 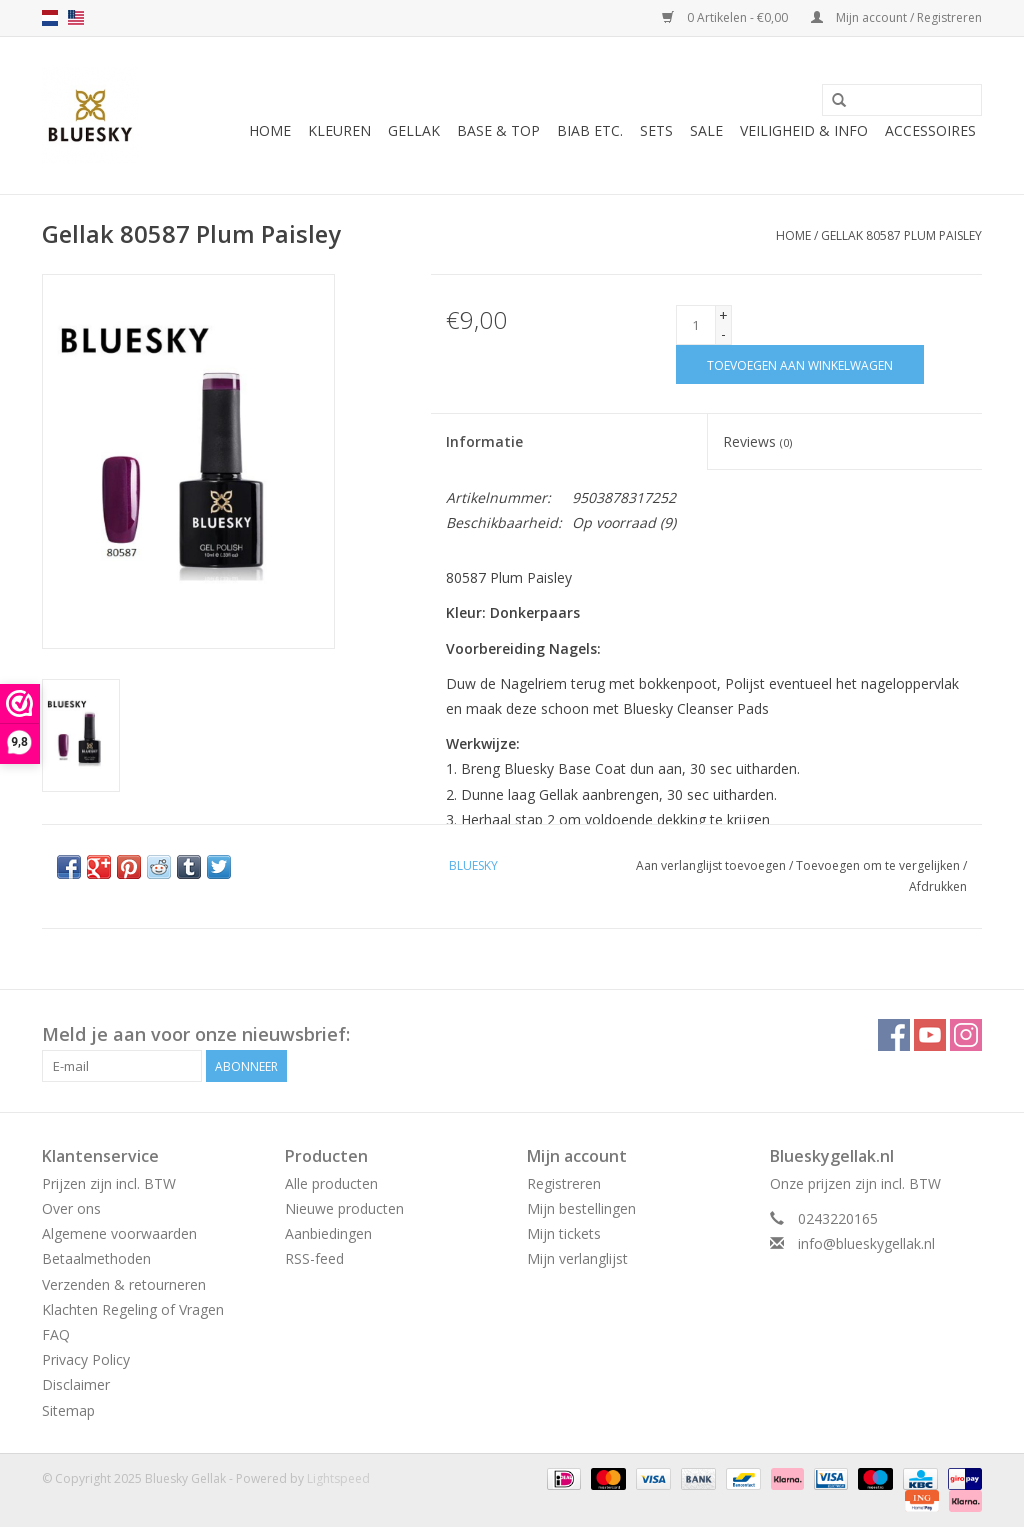 What do you see at coordinates (124, 1284) in the screenshot?
I see `Verzenden & retourneren` at bounding box center [124, 1284].